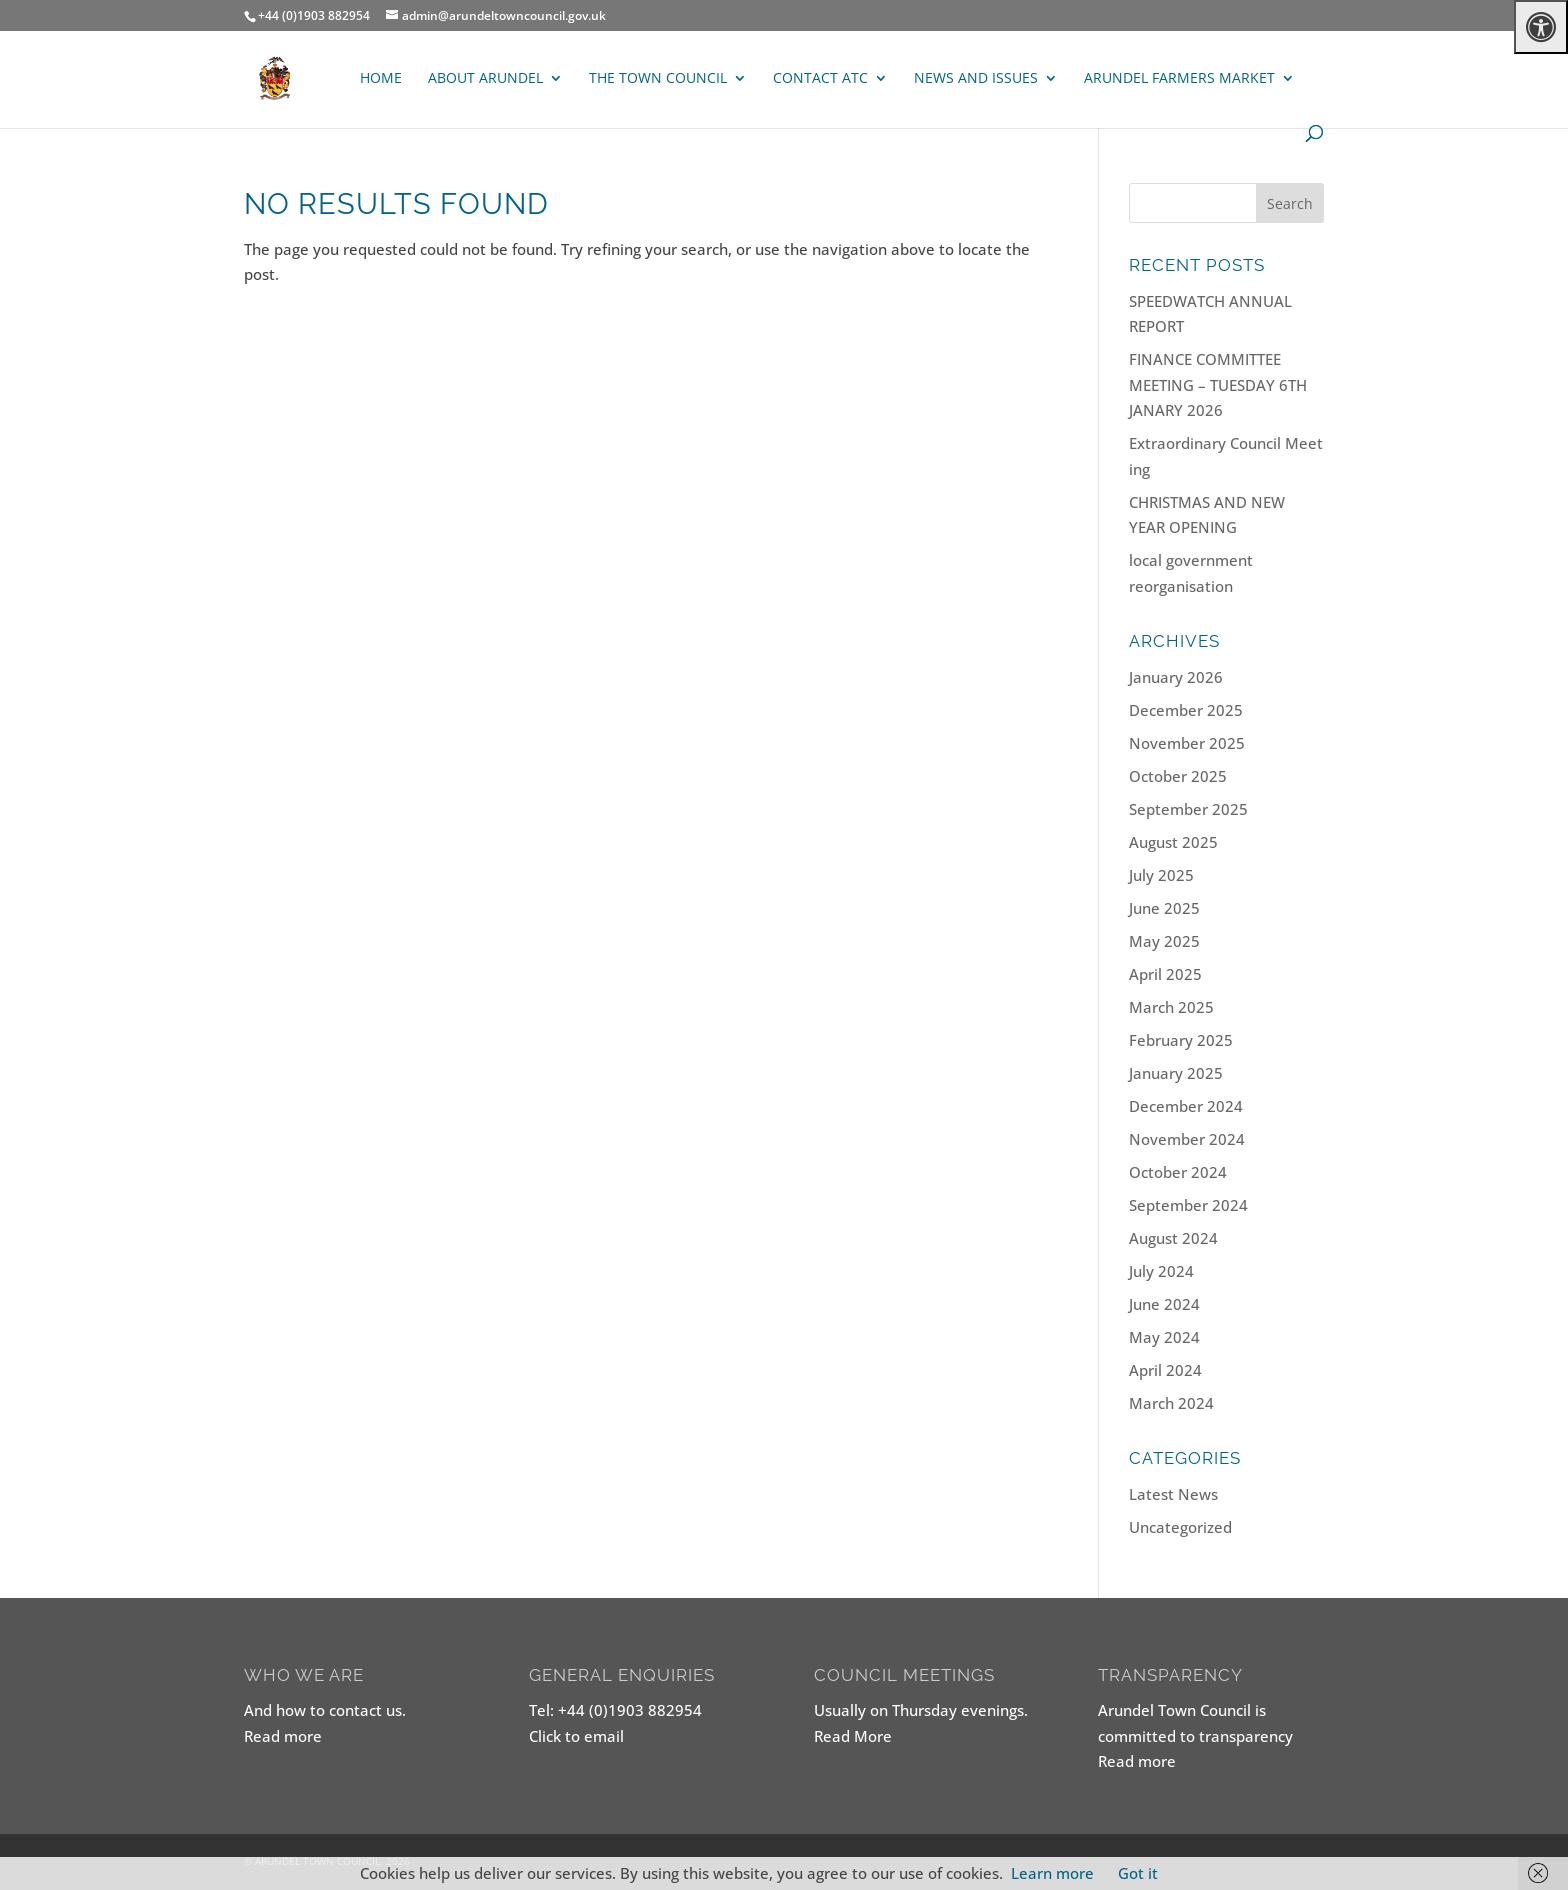 This screenshot has height=1890, width=1568. What do you see at coordinates (658, 79) in the screenshot?
I see `The Town Council` at bounding box center [658, 79].